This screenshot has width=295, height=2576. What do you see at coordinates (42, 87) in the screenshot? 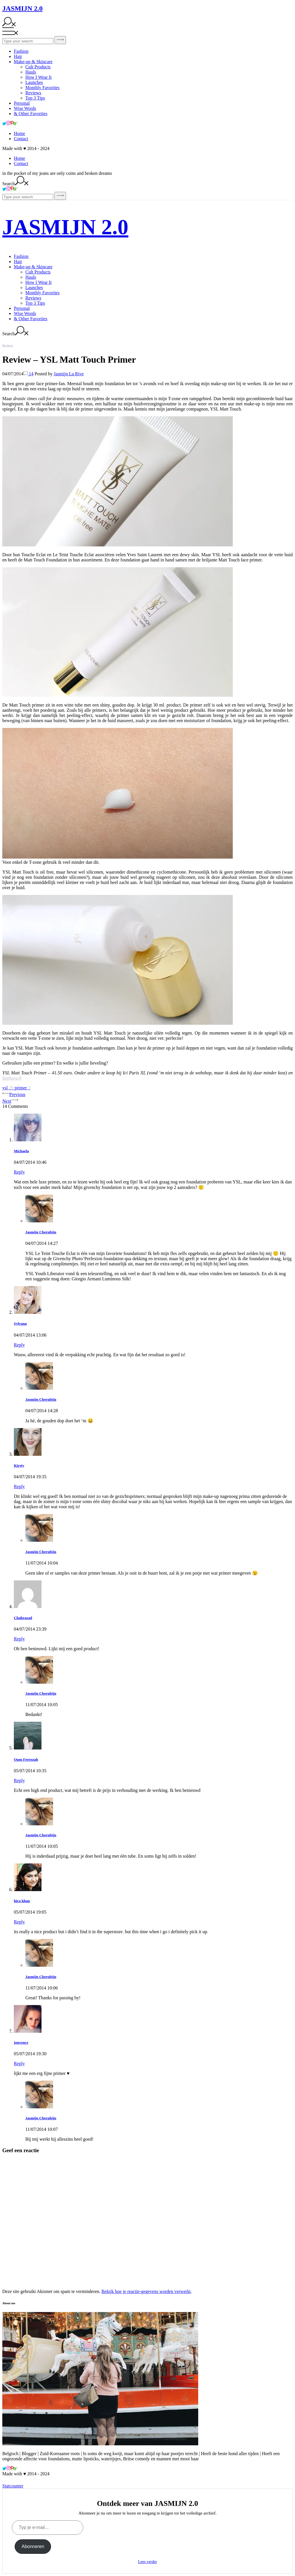
I see `Monthly Favorites` at bounding box center [42, 87].